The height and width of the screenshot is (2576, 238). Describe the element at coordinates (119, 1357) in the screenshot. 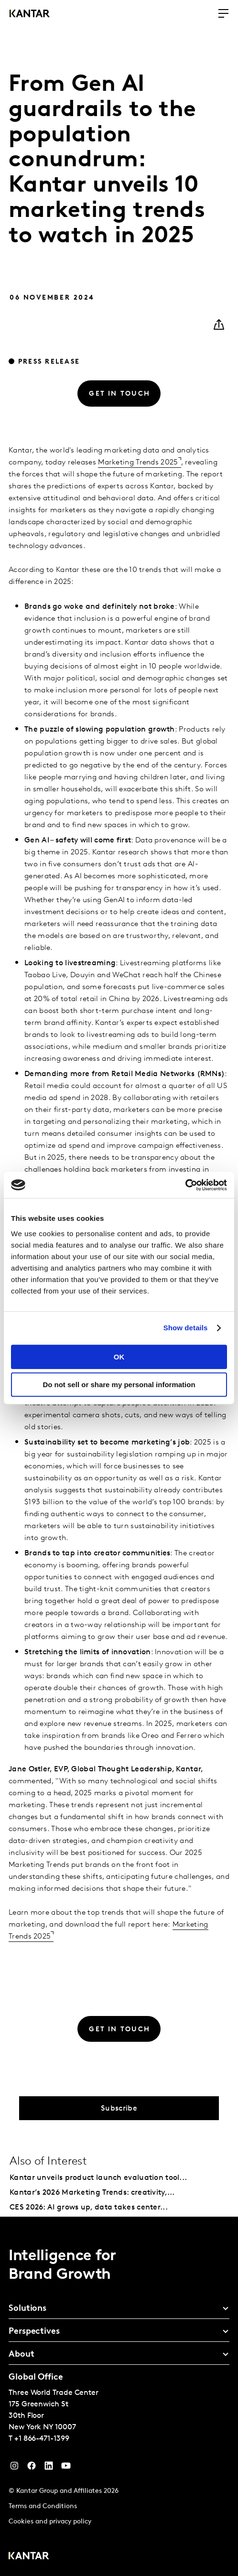

I see `OK` at that location.